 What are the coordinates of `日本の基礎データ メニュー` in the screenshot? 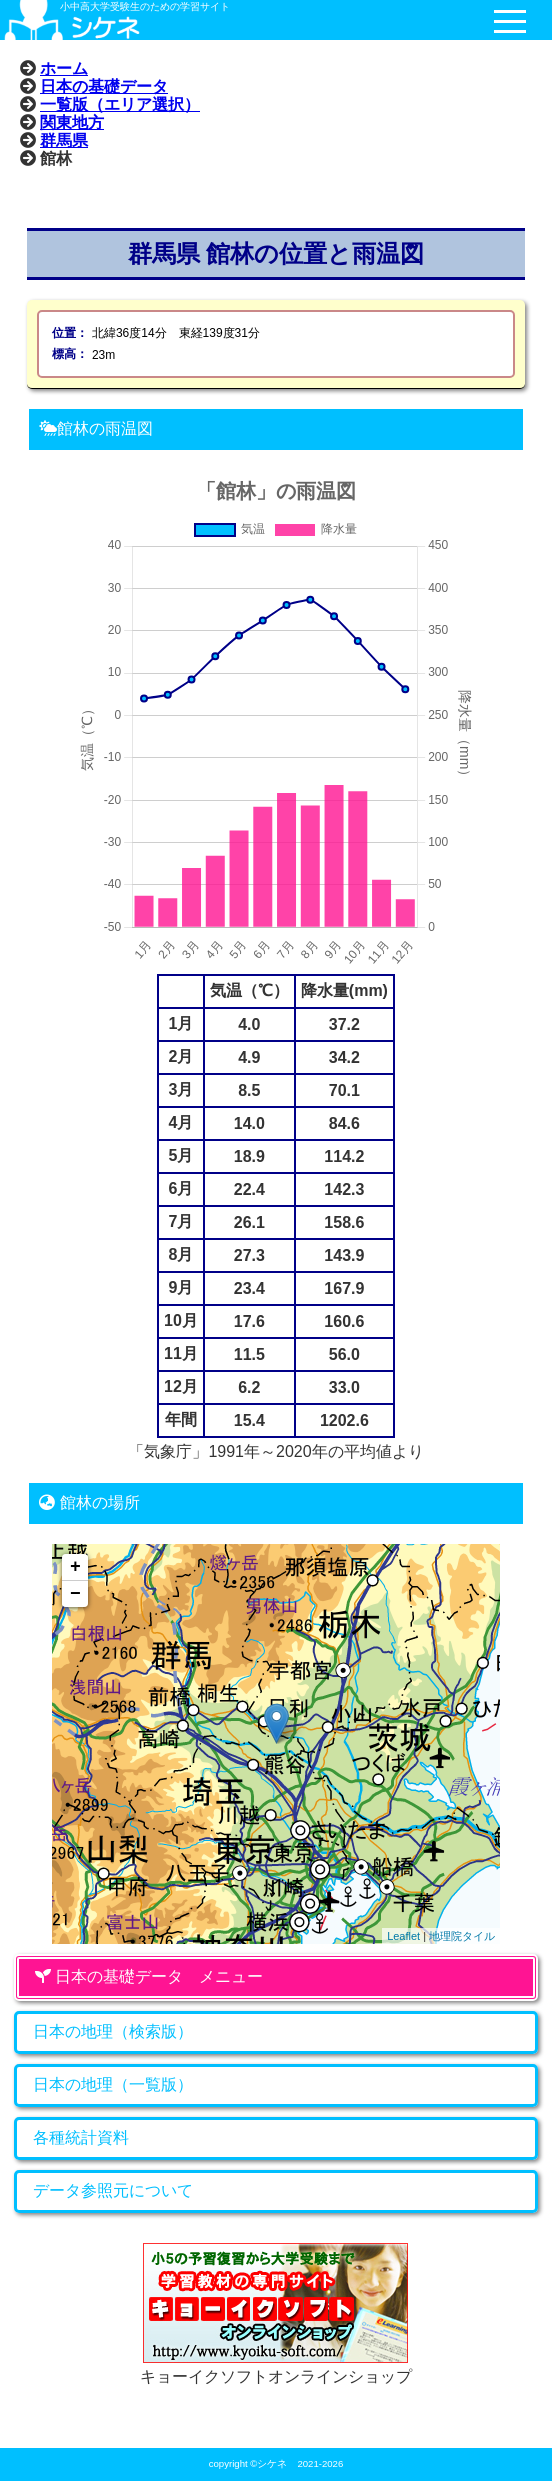 It's located at (149, 1976).